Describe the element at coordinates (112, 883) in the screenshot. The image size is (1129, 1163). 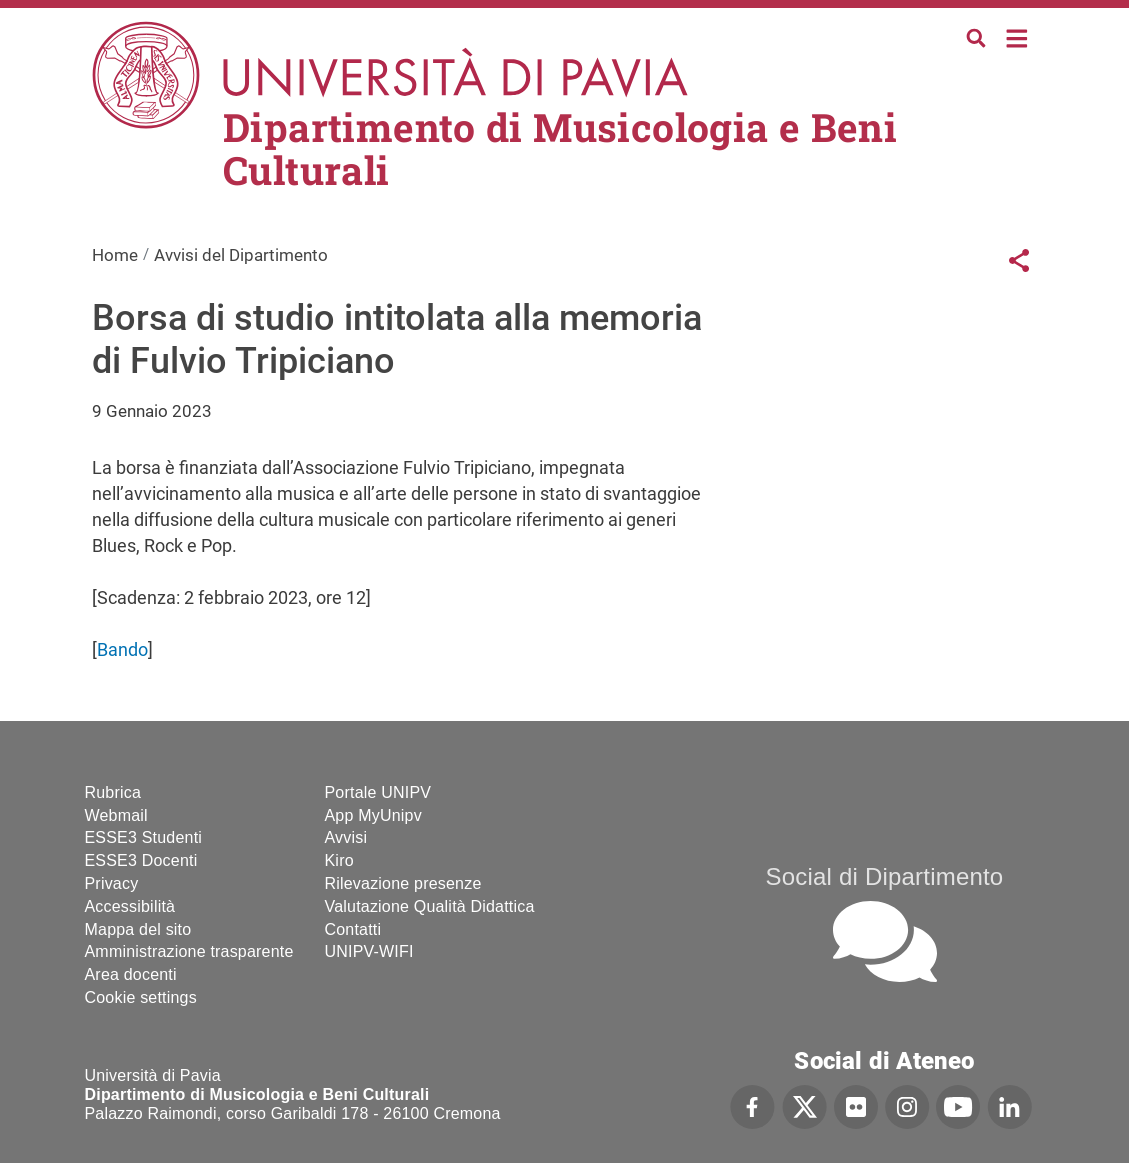
I see `Privacy` at that location.